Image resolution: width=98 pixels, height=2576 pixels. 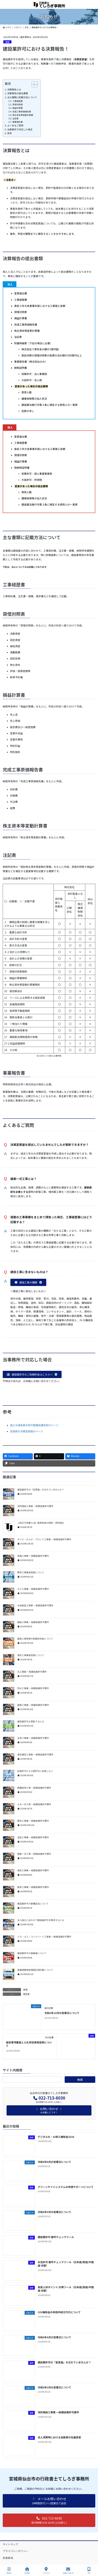 What do you see at coordinates (8, 2558) in the screenshot?
I see `免責事項` at bounding box center [8, 2558].